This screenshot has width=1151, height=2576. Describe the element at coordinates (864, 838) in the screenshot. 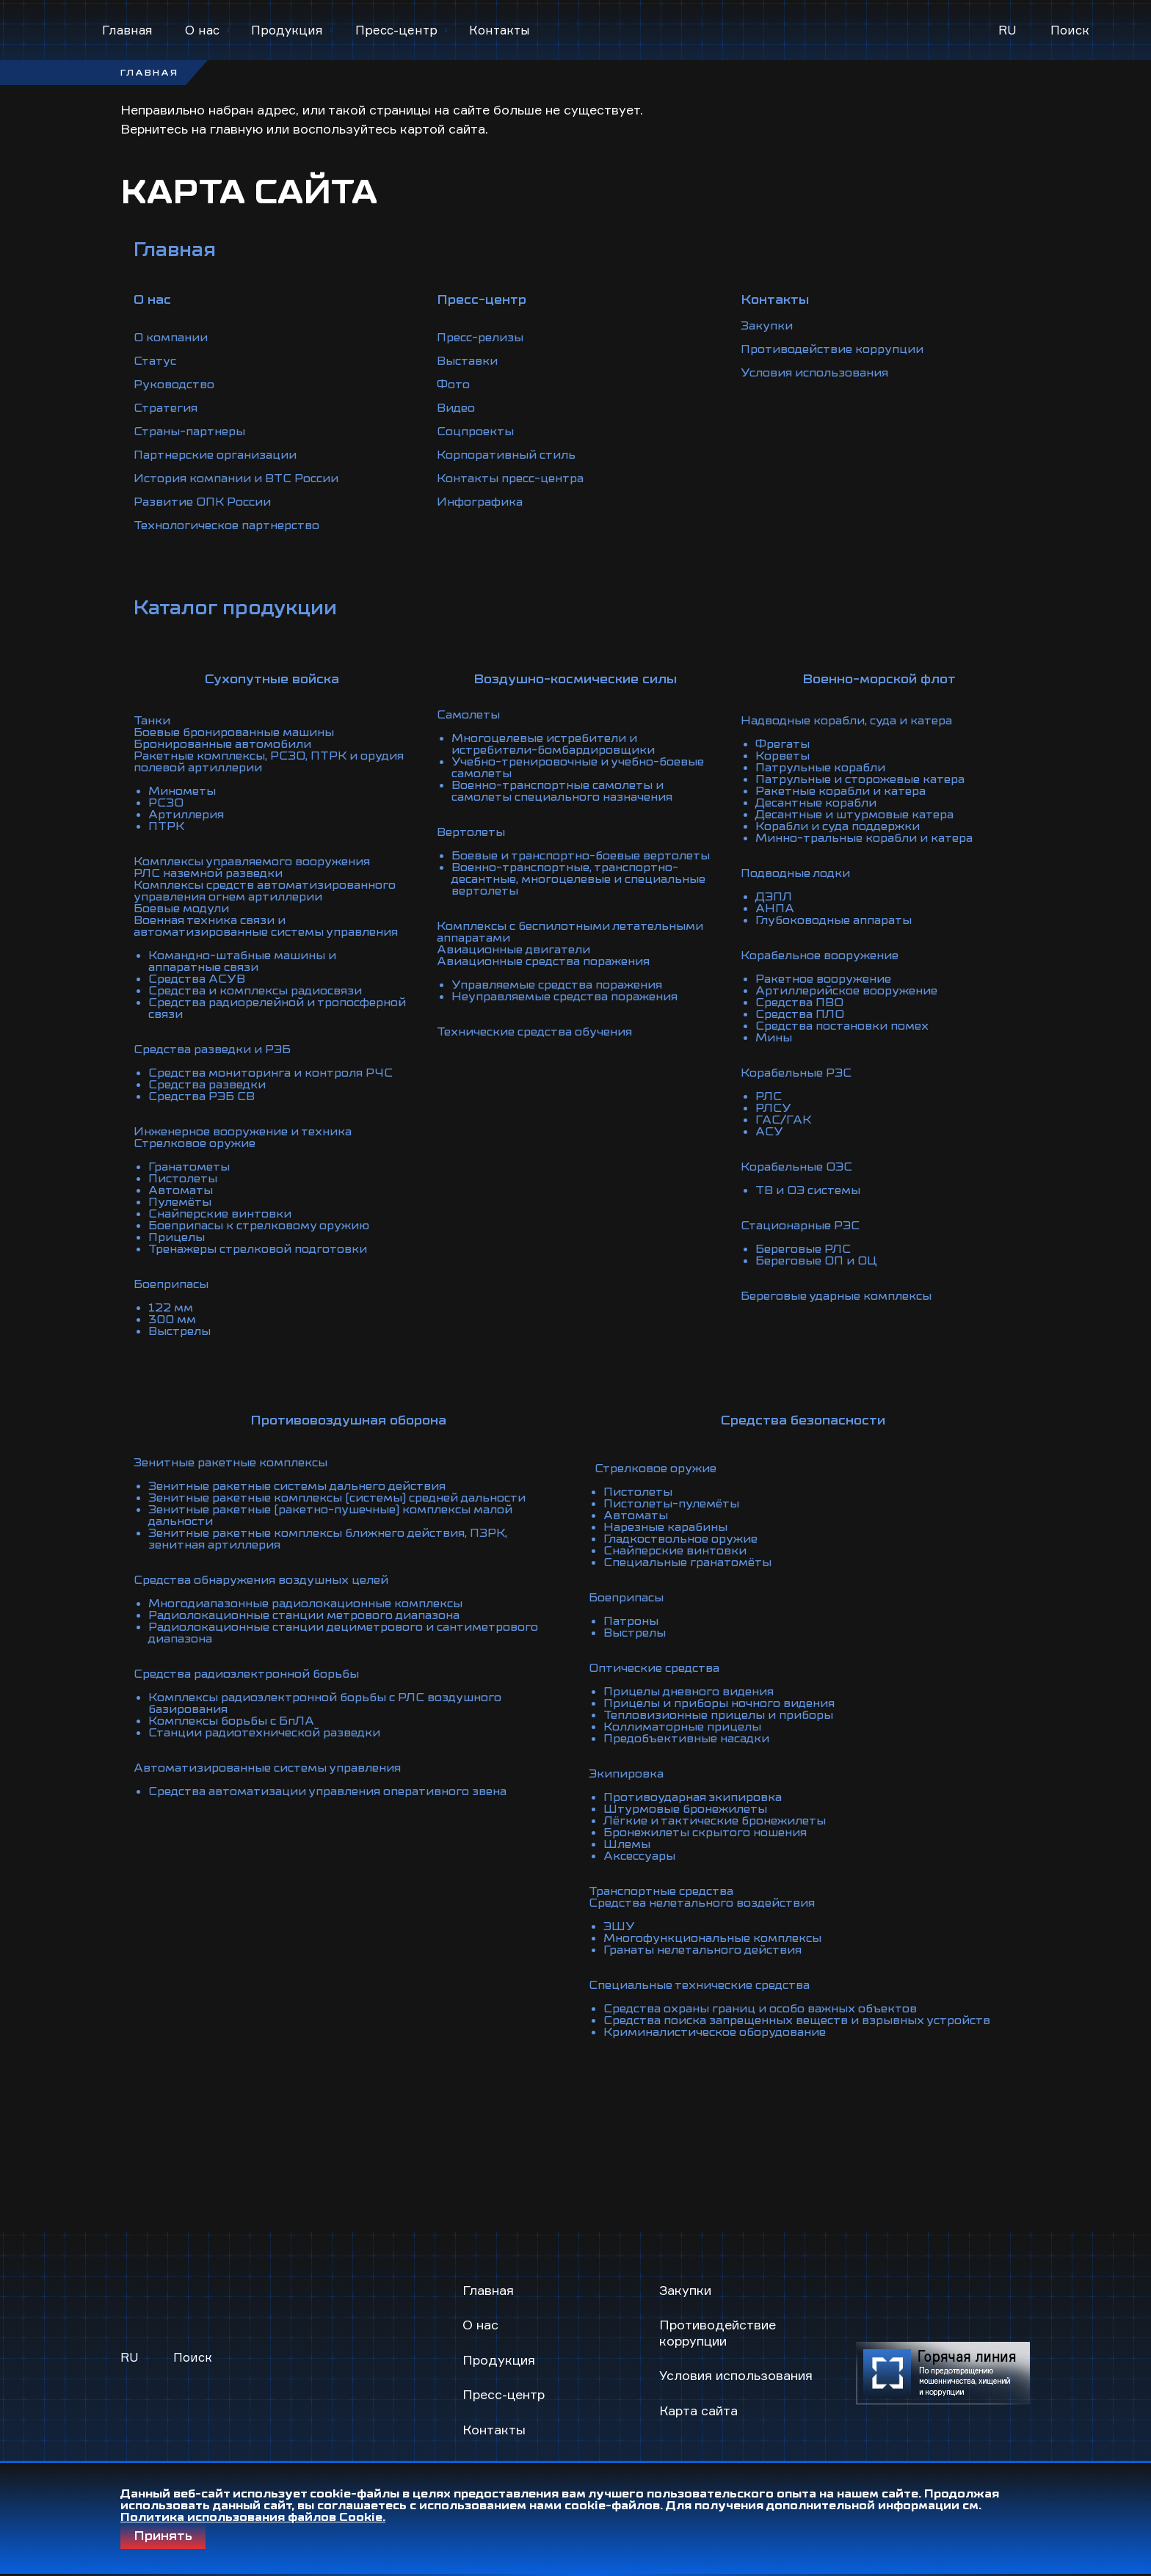

I see `Минно-тральные корабли и катера` at that location.